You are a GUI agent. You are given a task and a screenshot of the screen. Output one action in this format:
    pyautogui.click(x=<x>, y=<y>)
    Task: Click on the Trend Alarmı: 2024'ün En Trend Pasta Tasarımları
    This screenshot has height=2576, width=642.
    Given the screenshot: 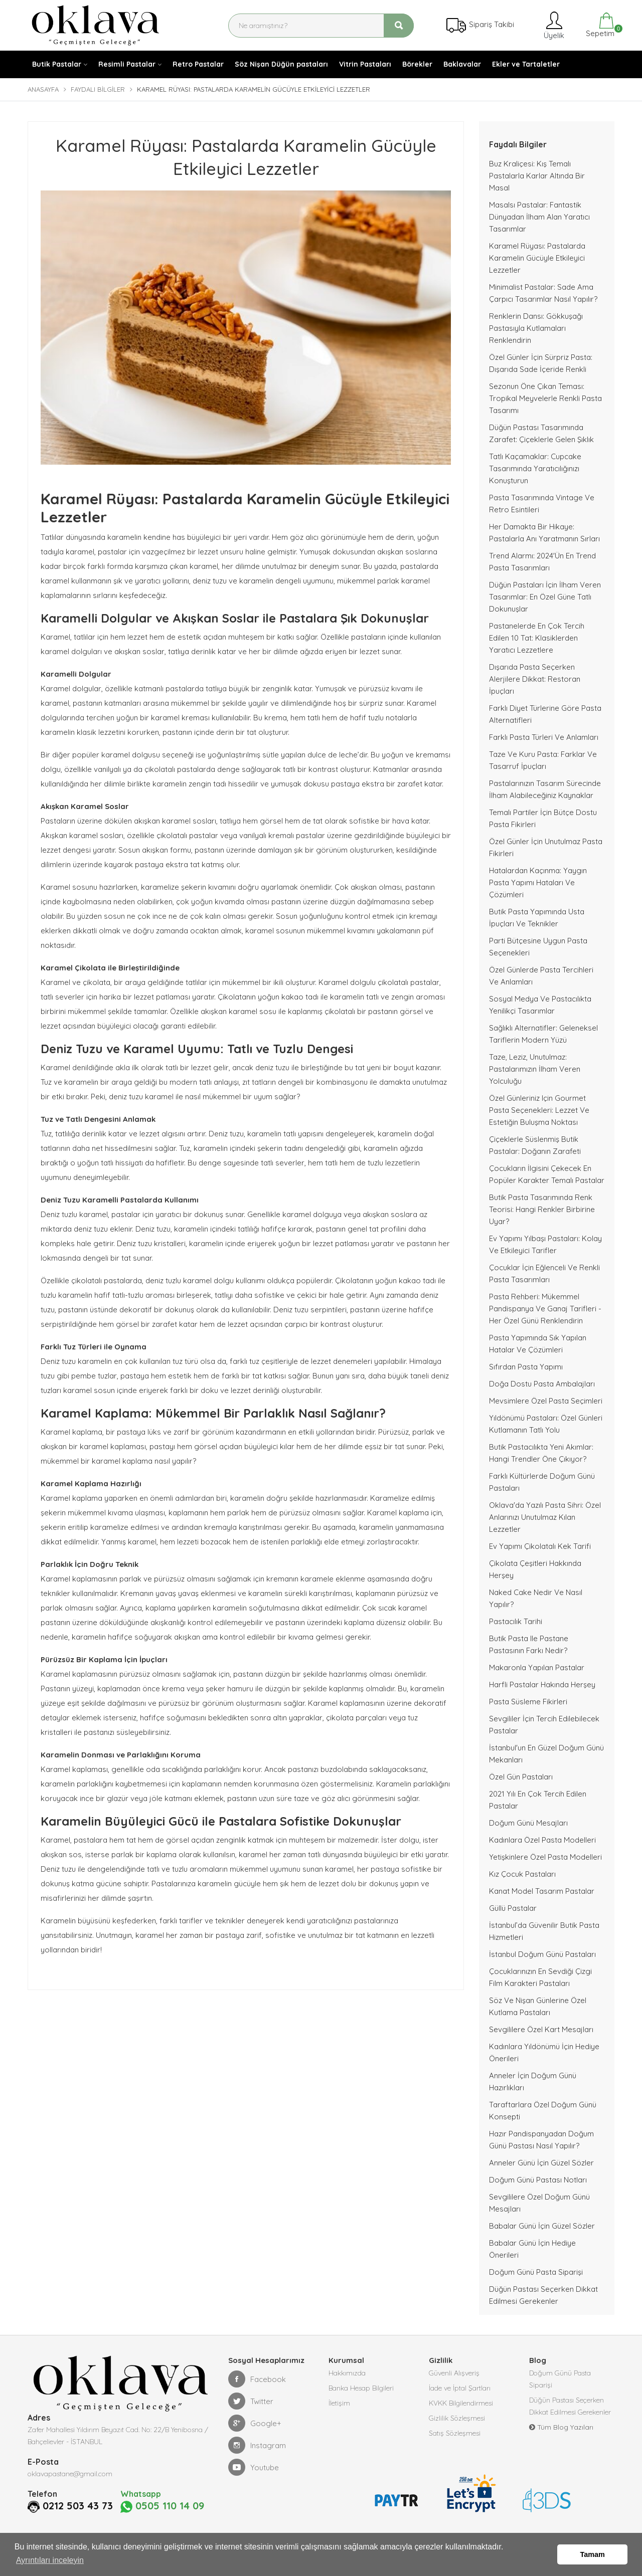 What is the action you would take?
    pyautogui.click(x=542, y=561)
    